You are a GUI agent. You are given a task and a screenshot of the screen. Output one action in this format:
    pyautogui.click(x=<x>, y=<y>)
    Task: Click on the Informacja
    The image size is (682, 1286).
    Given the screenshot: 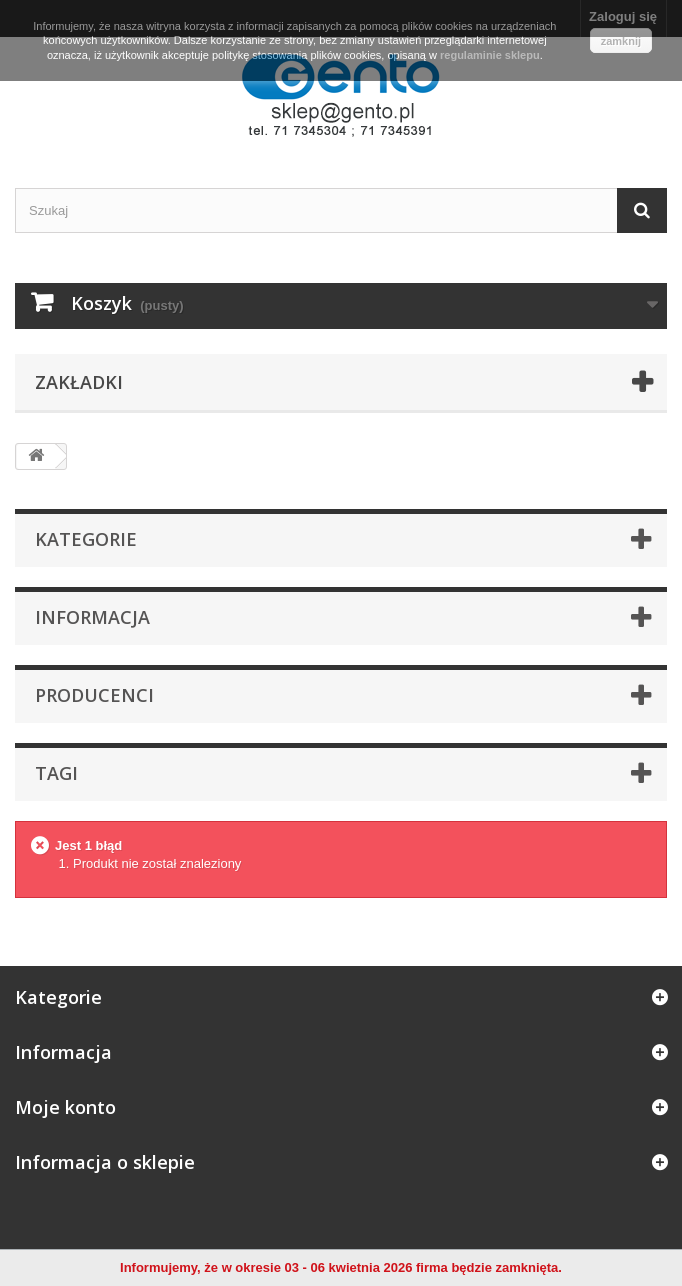 What is the action you would take?
    pyautogui.click(x=92, y=617)
    